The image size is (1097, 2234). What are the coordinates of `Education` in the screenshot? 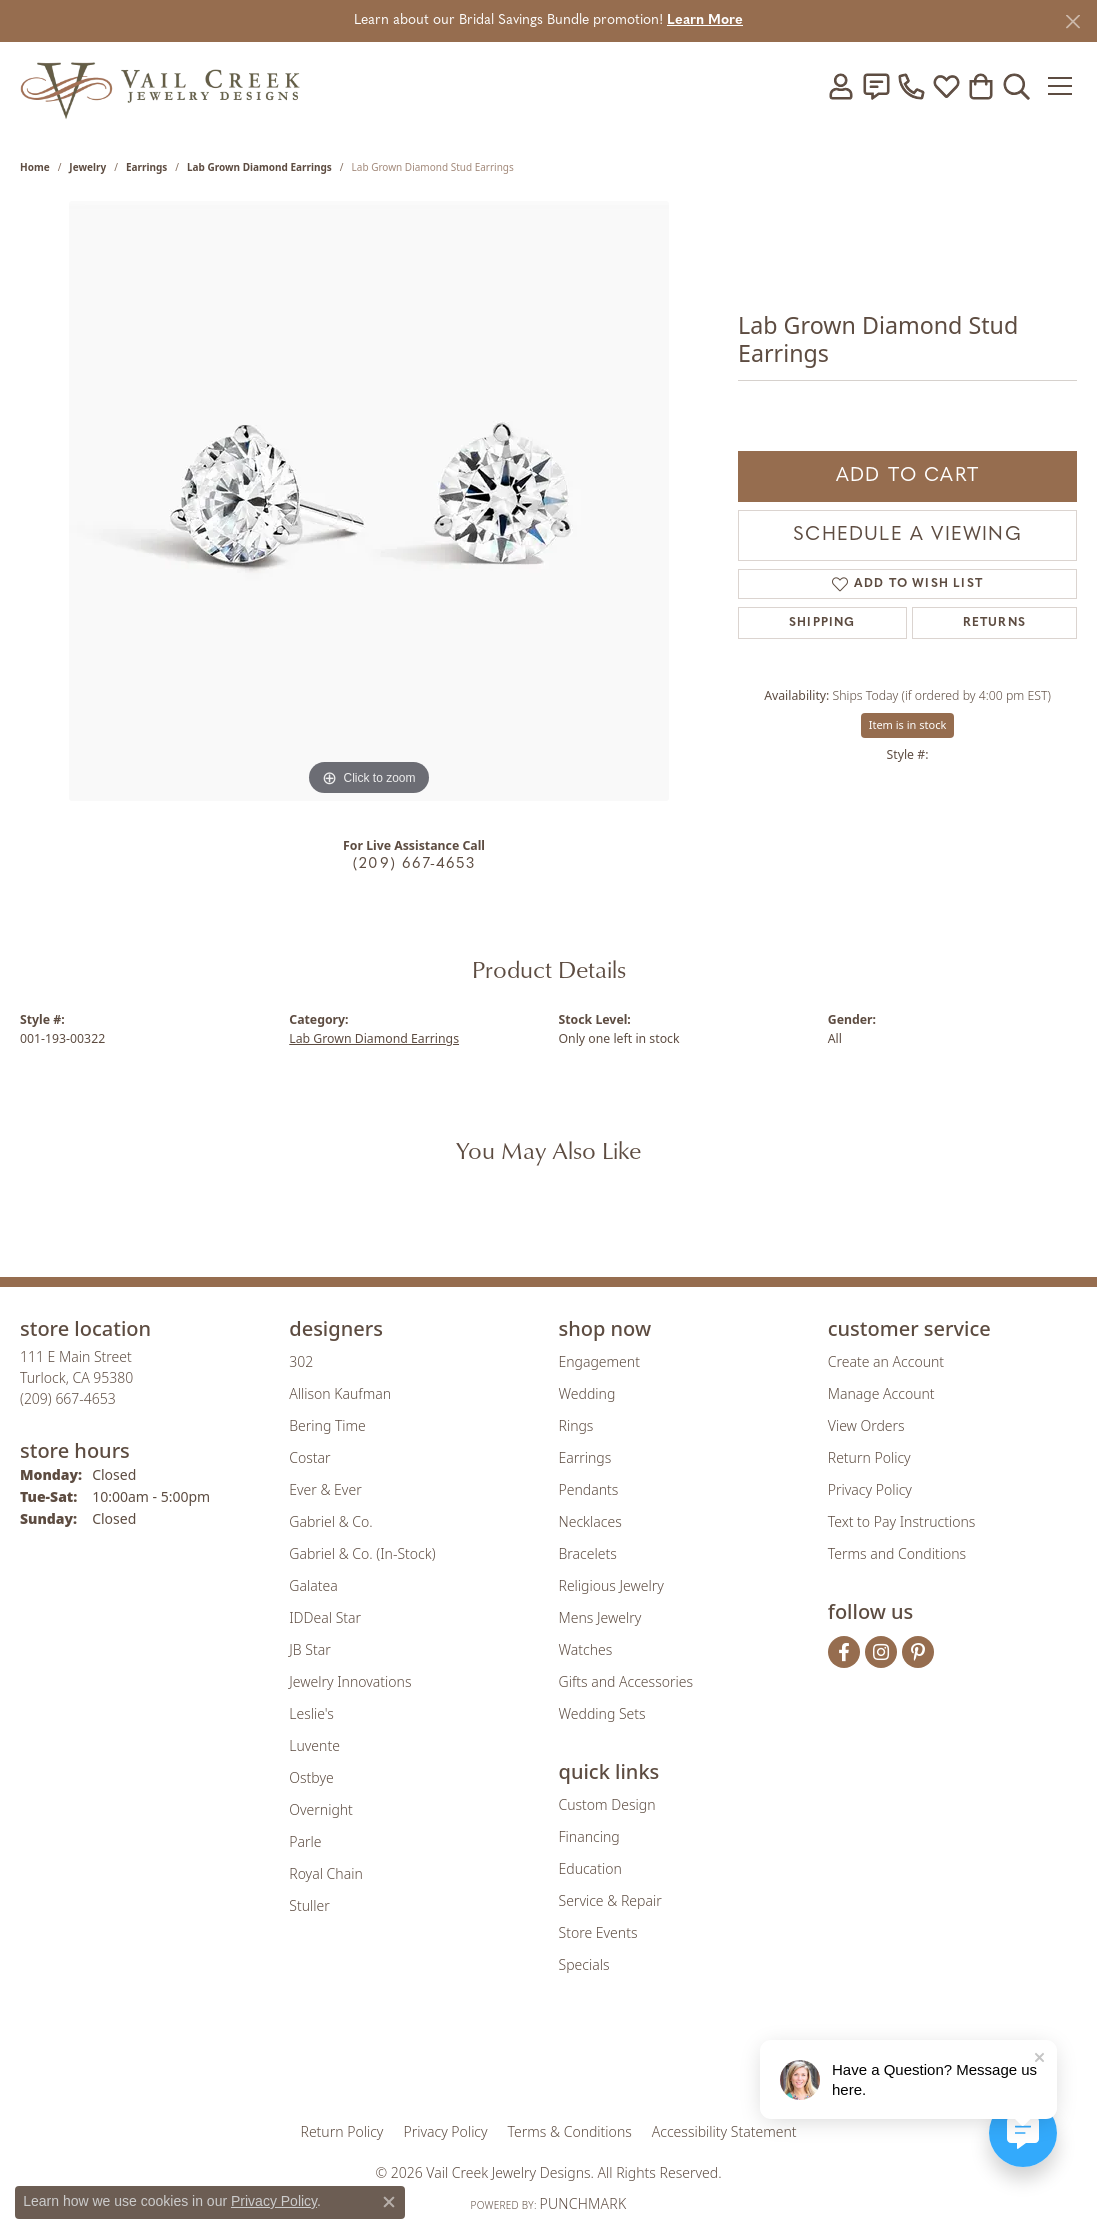 It's located at (590, 1868).